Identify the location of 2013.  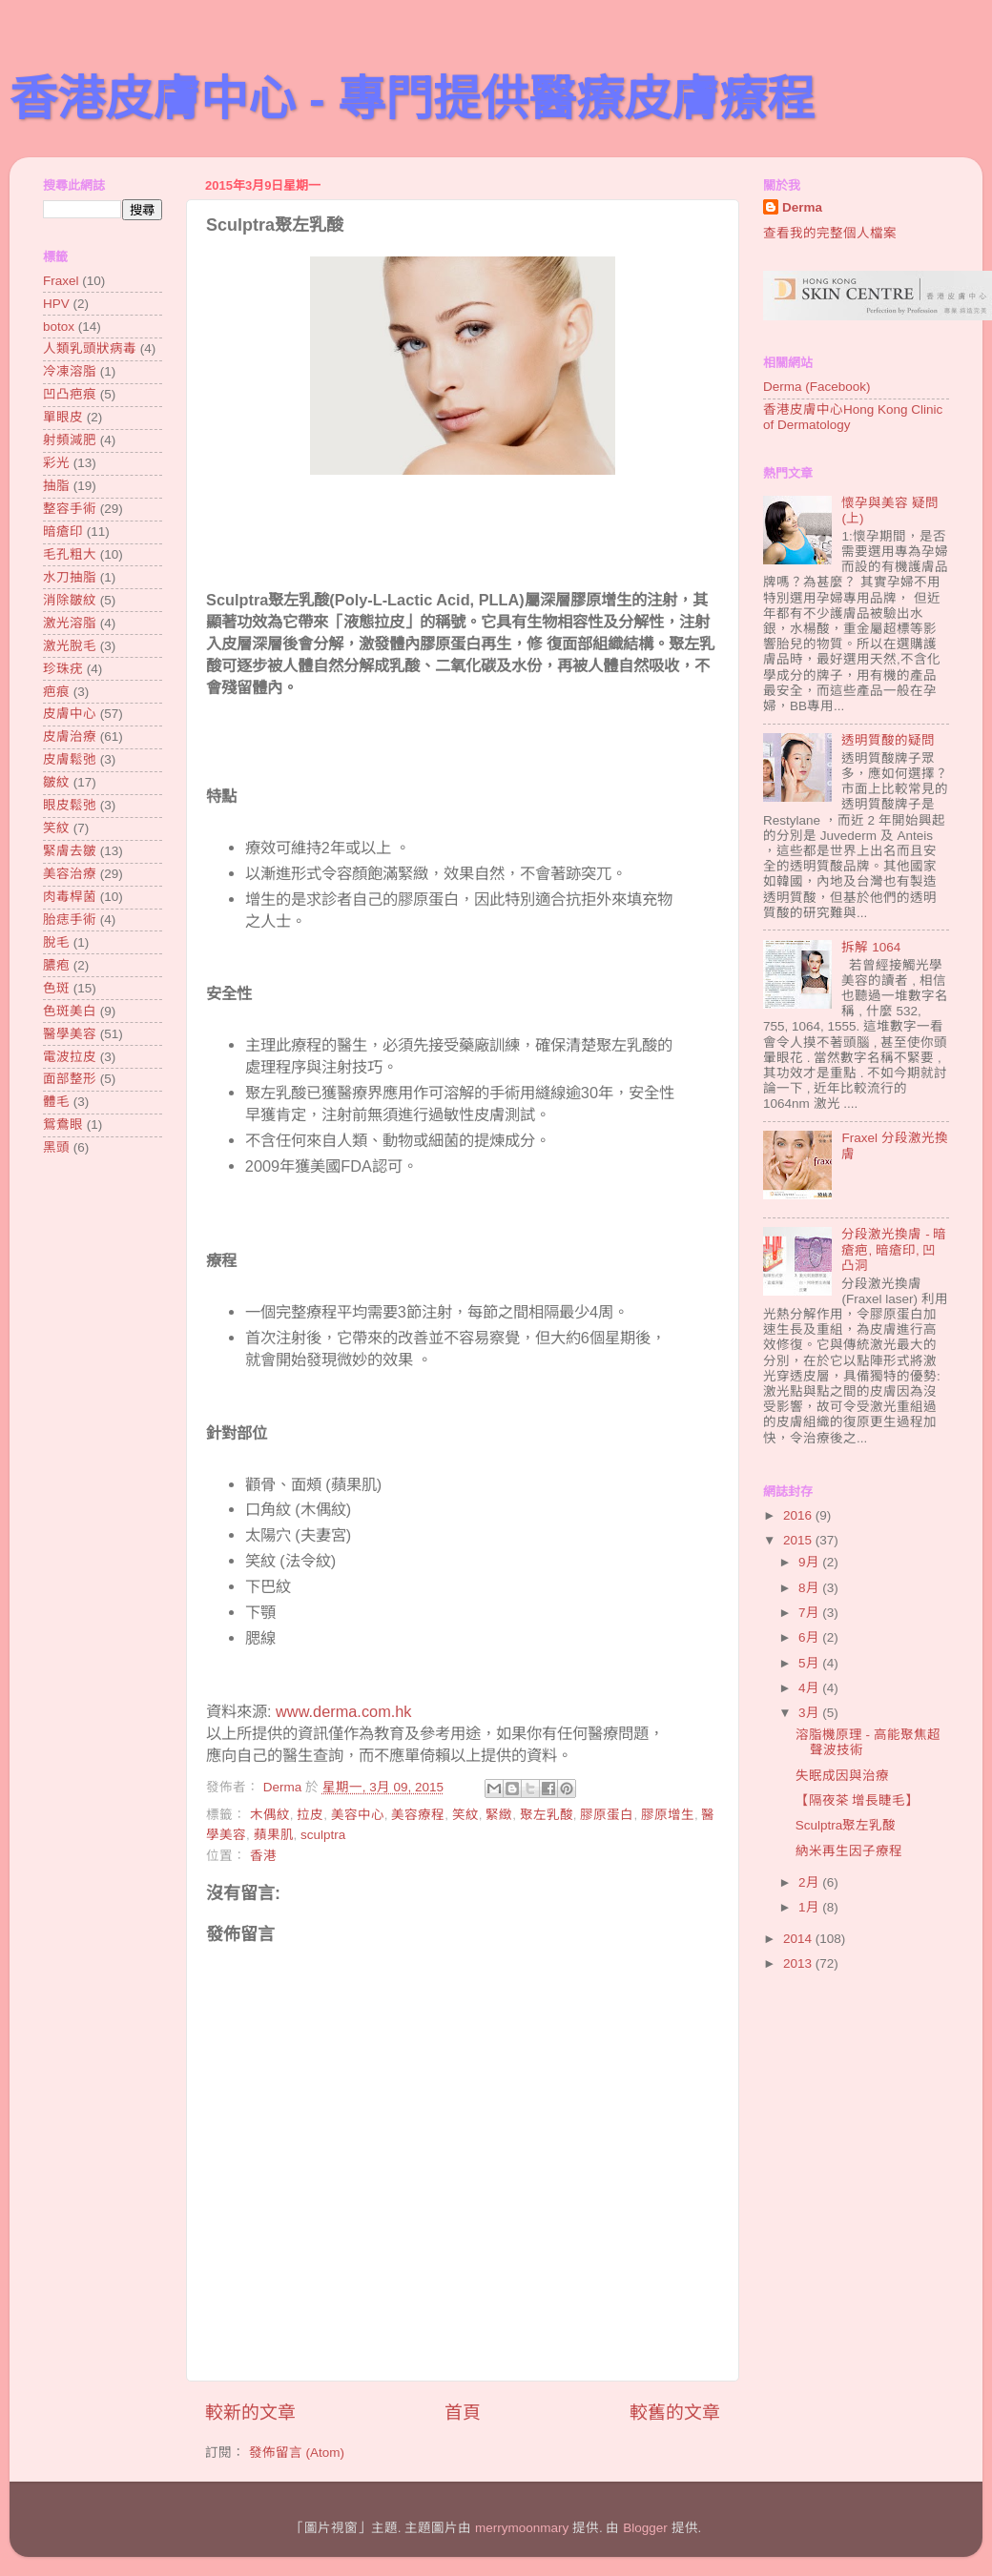
(799, 1963).